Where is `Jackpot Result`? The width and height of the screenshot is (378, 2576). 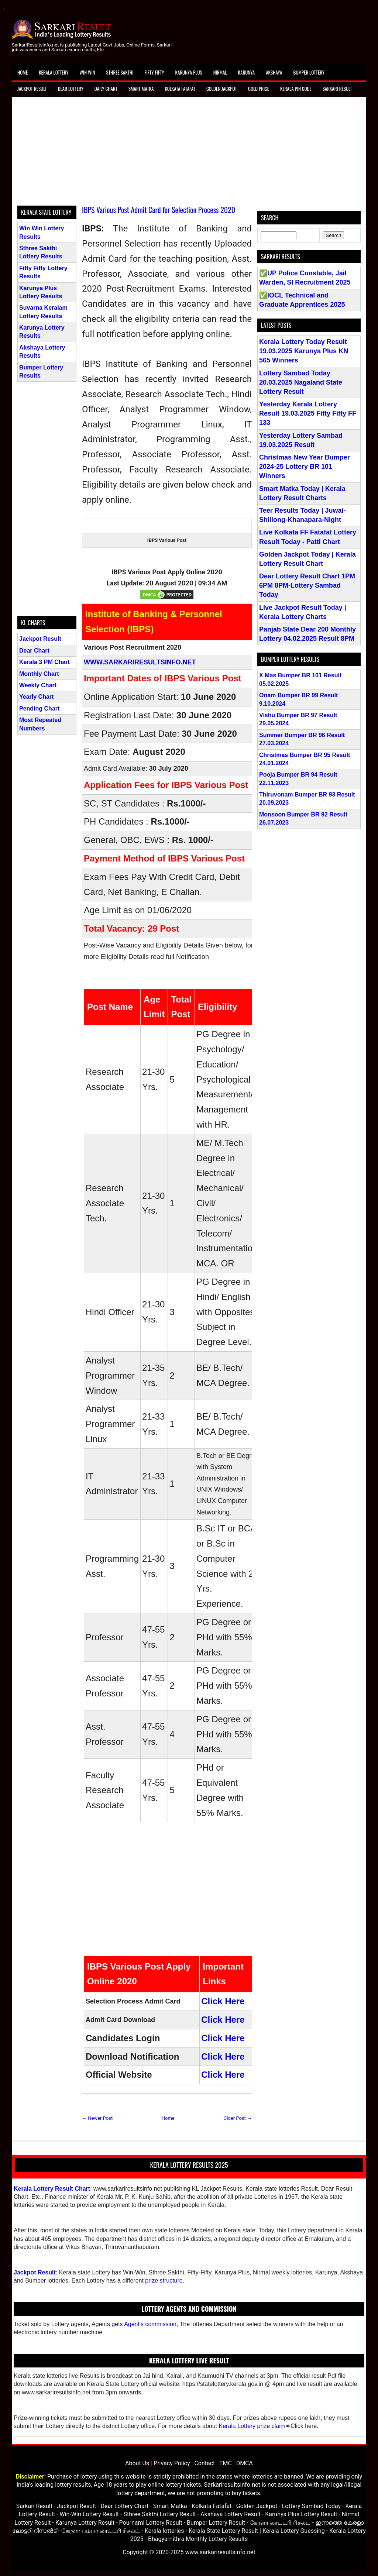
Jackpot Result is located at coordinates (32, 88).